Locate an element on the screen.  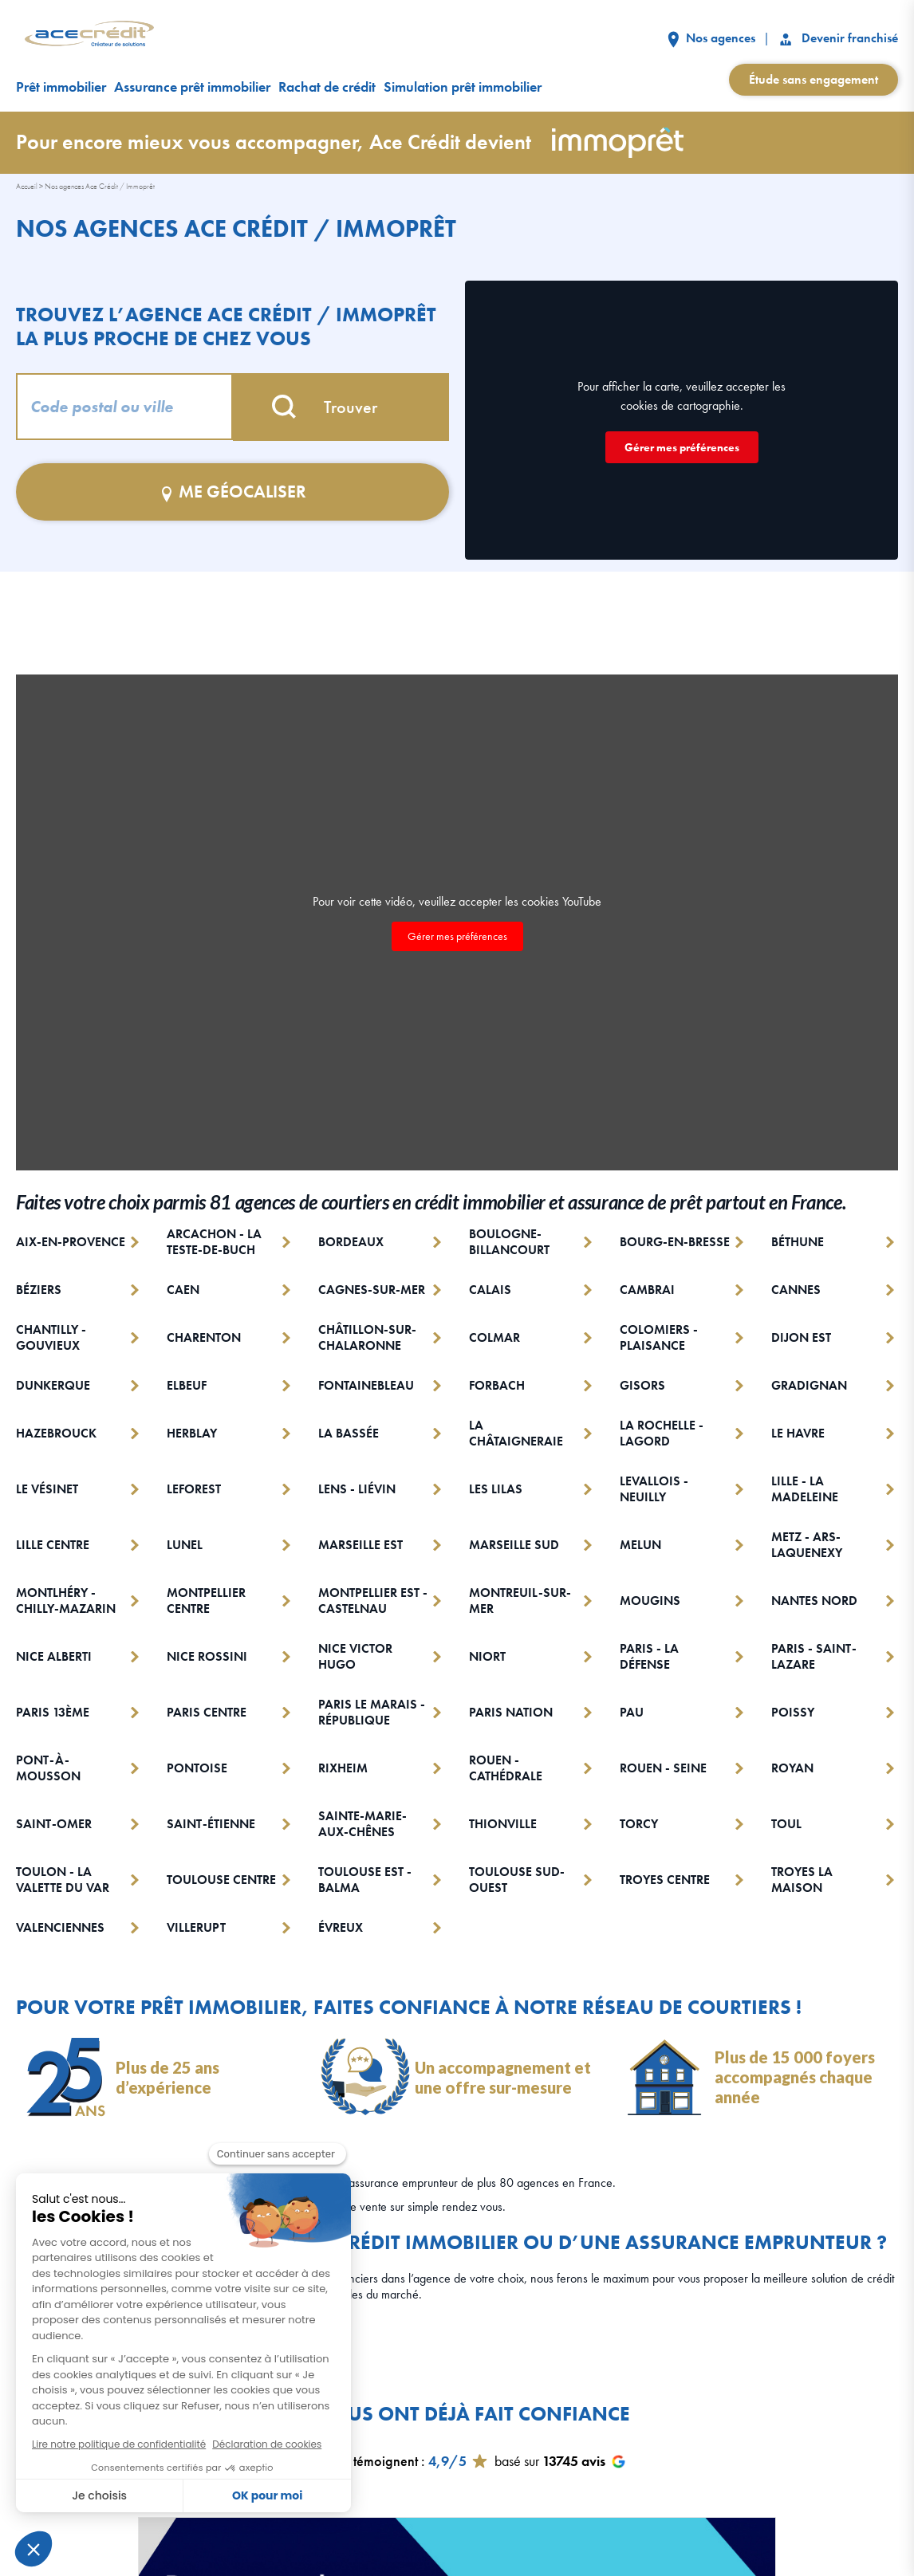
MARSEILLE SUD is located at coordinates (514, 1544).